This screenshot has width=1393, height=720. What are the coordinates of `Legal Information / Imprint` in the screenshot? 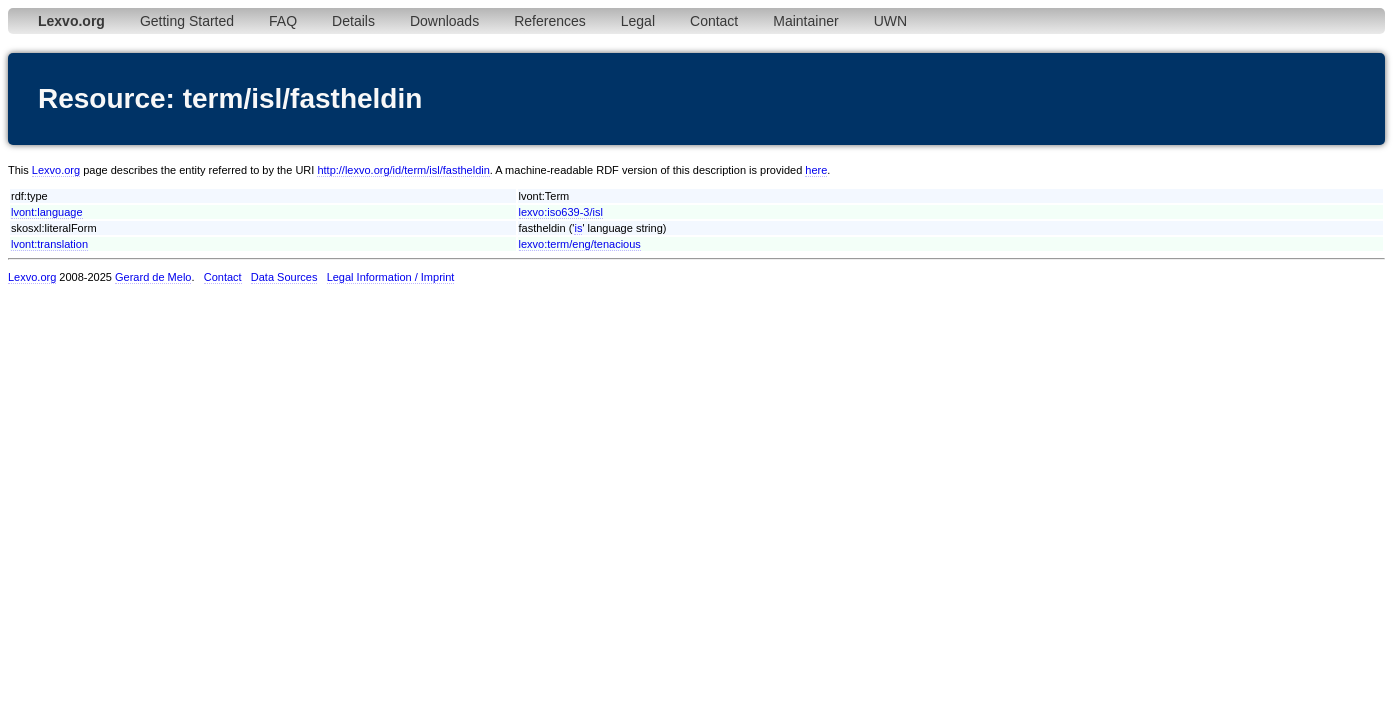 It's located at (391, 277).